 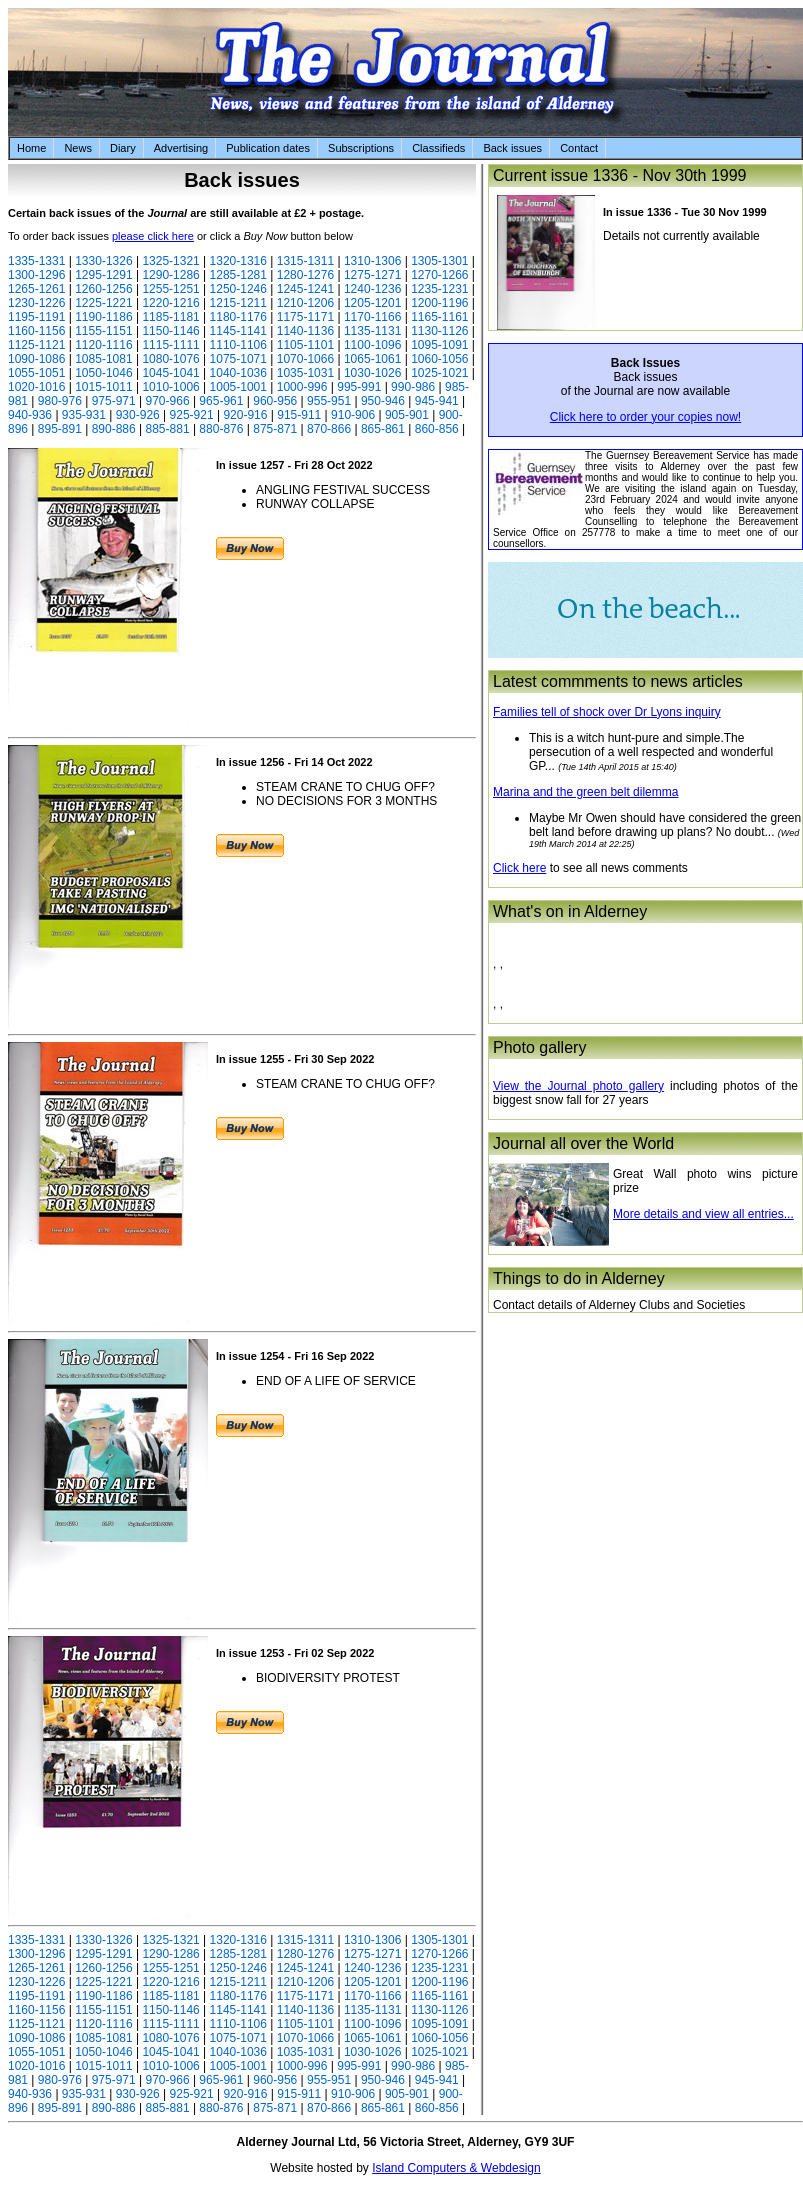 I want to click on 1070-1066, so click(x=305, y=359).